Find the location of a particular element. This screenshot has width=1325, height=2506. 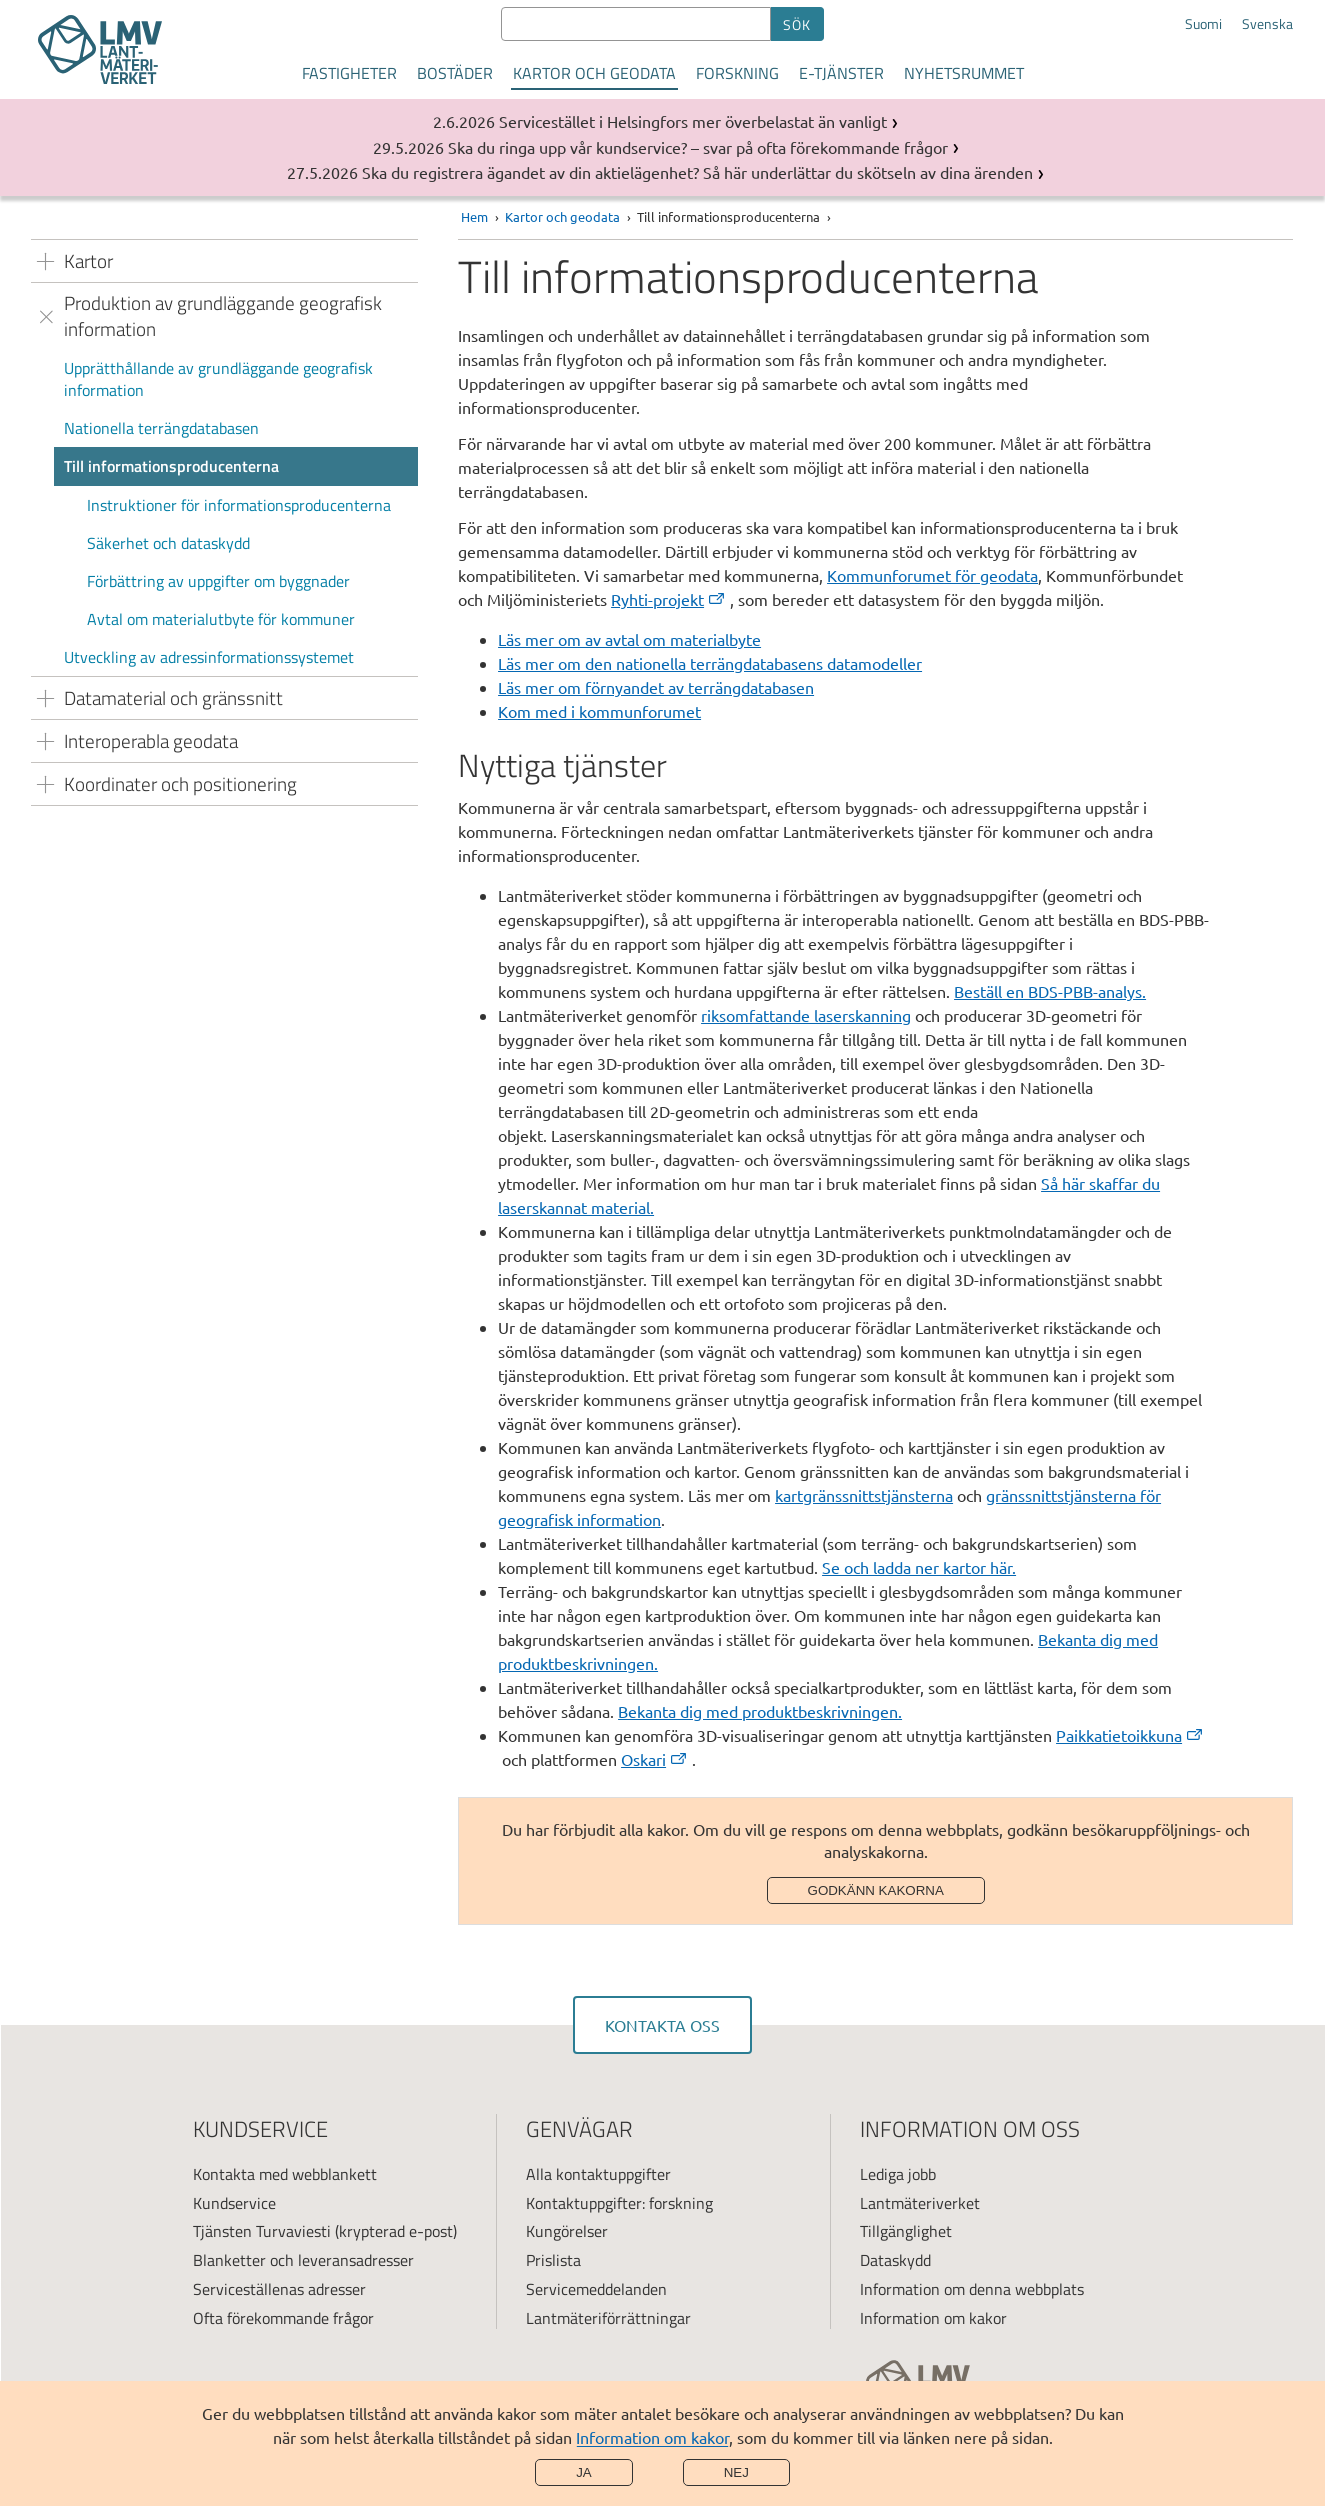

Förbättring av uppgifter om byggnader is located at coordinates (218, 581).